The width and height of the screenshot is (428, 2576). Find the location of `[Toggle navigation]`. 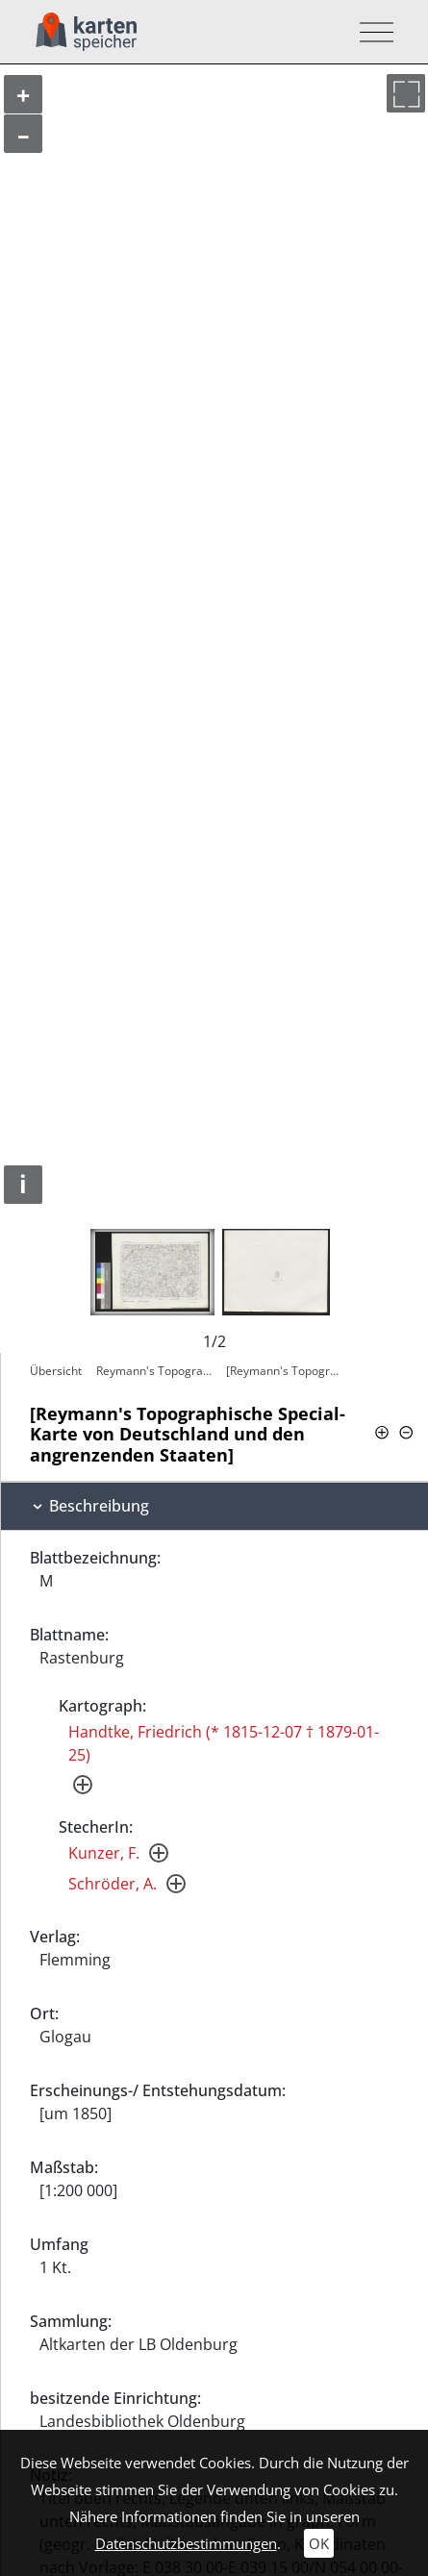

[Toggle navigation] is located at coordinates (370, 32).